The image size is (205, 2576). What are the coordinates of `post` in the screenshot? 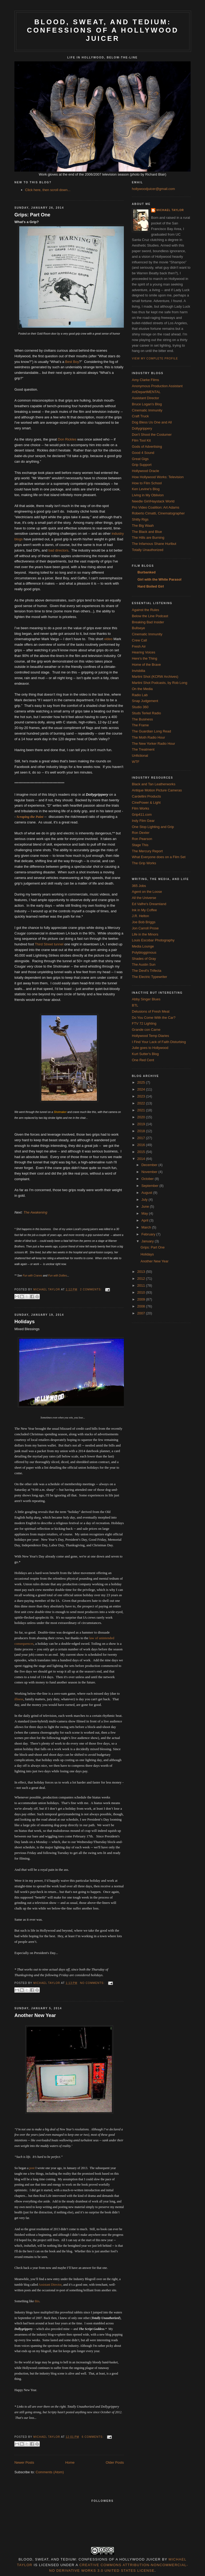 It's located at (32, 2168).